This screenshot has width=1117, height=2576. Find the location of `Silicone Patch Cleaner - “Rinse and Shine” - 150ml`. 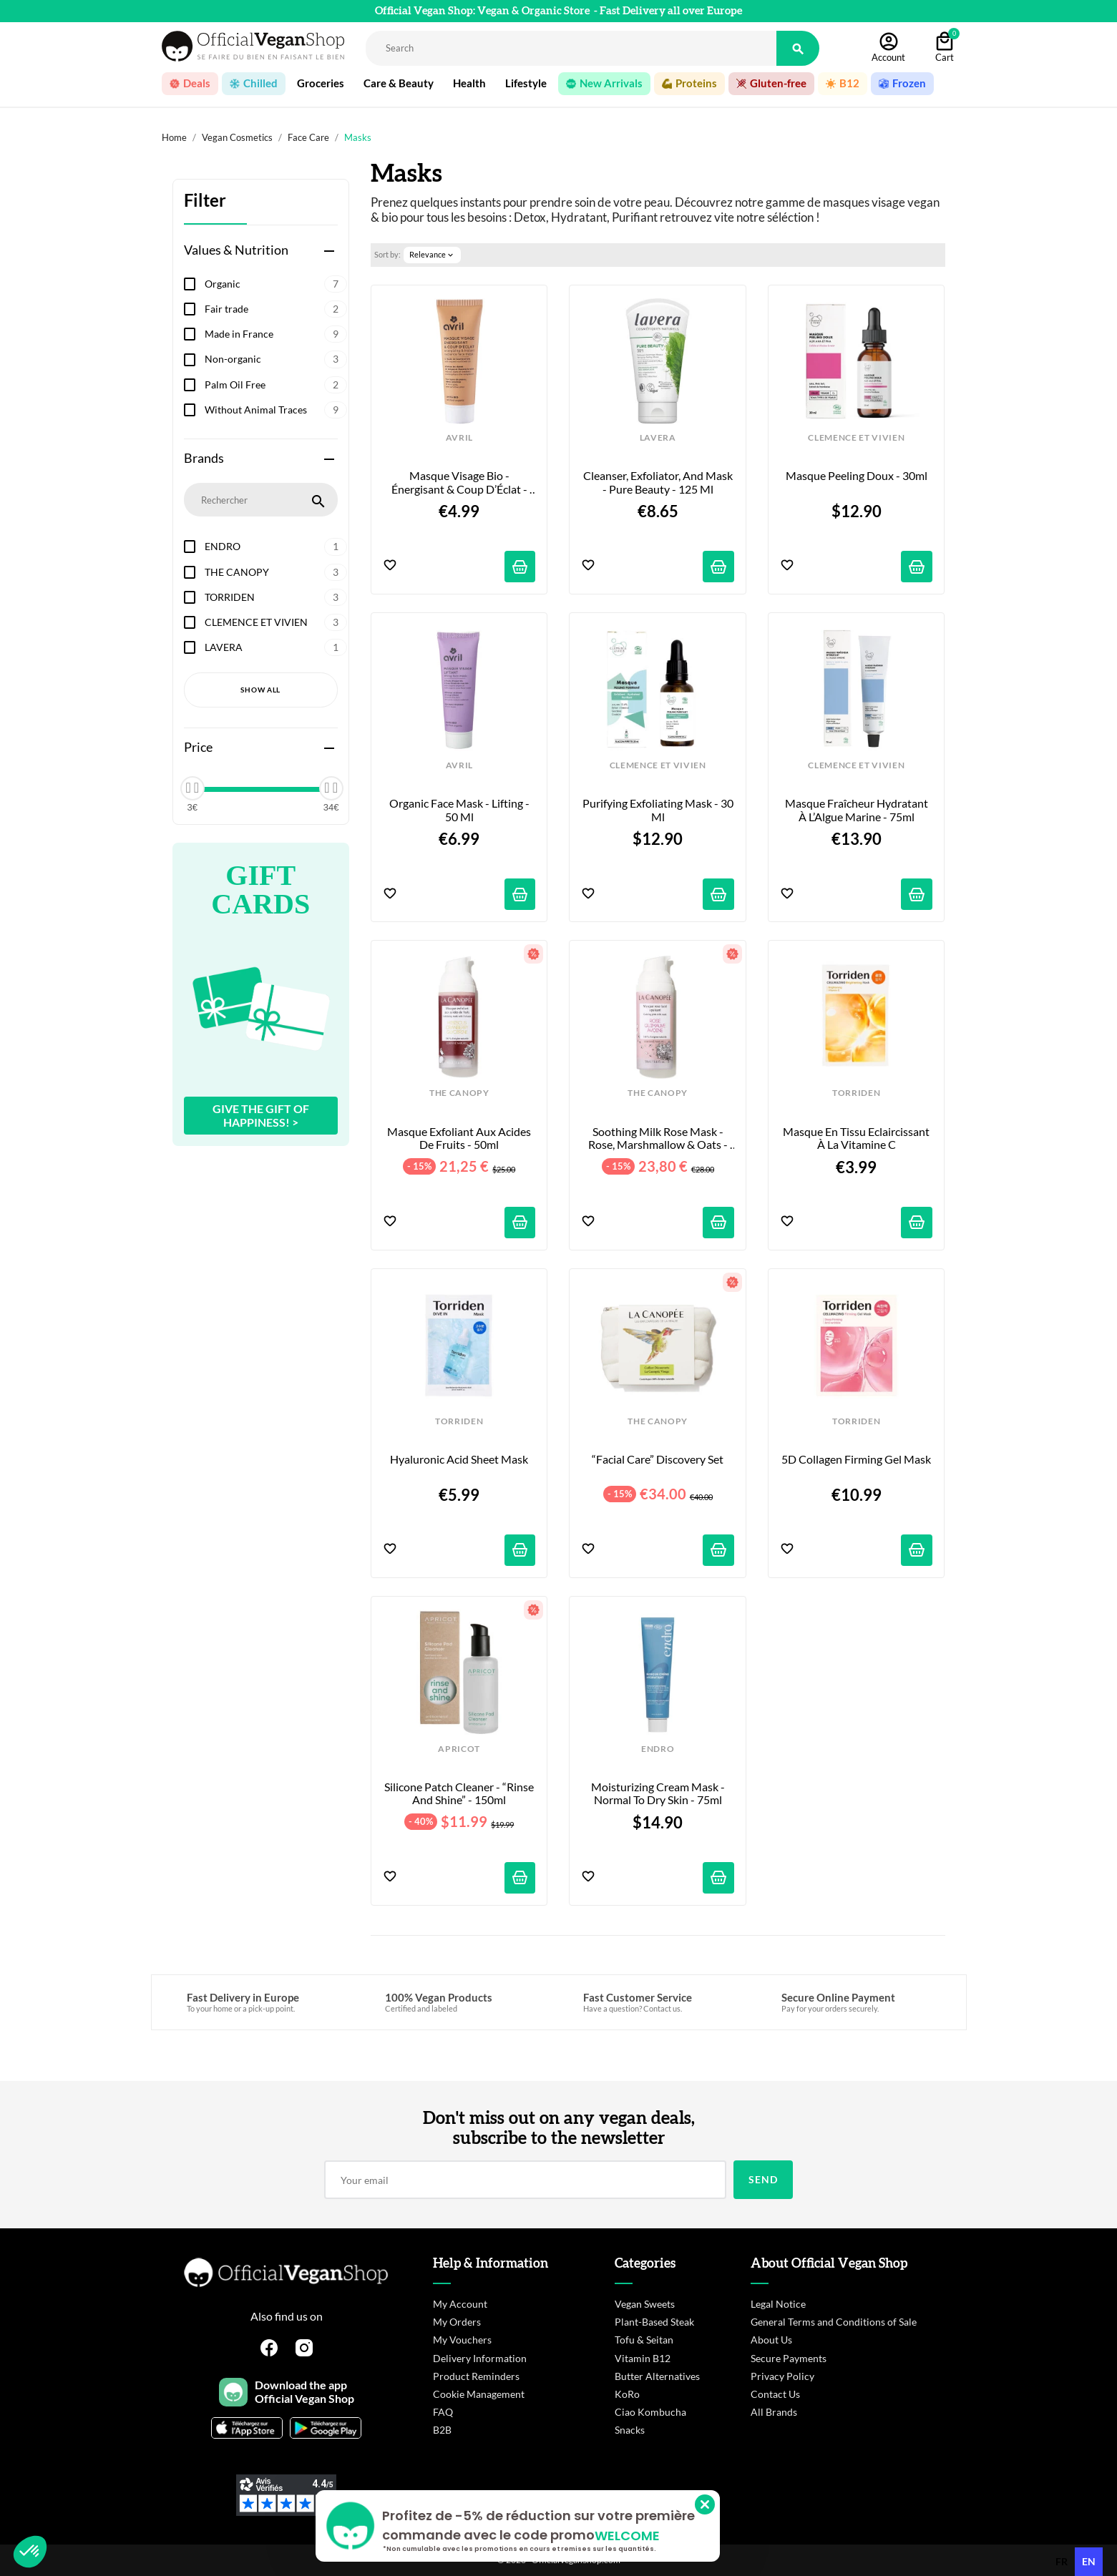

Silicone Patch Cleaner - “Rinse and Shine” - 150ml is located at coordinates (459, 1793).